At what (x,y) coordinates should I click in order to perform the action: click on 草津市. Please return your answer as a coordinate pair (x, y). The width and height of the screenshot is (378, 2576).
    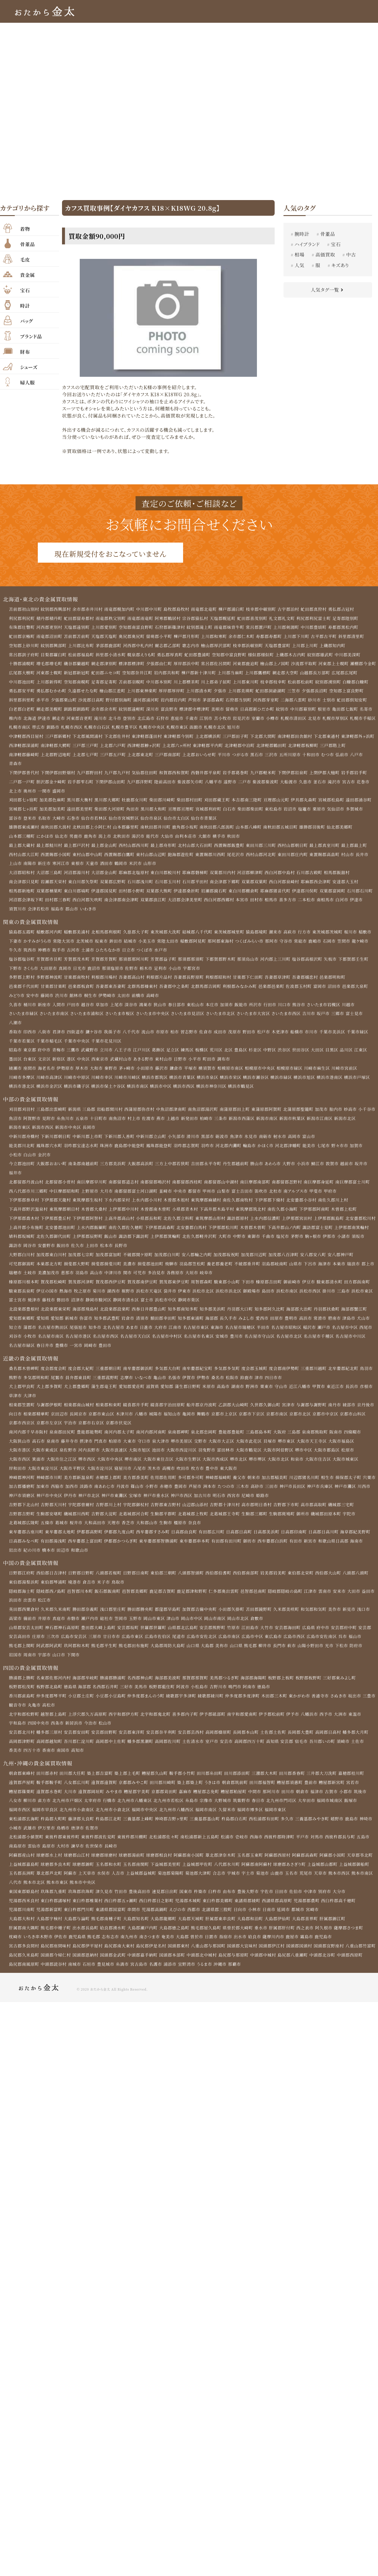
    Looking at the image, I should click on (15, 1402).